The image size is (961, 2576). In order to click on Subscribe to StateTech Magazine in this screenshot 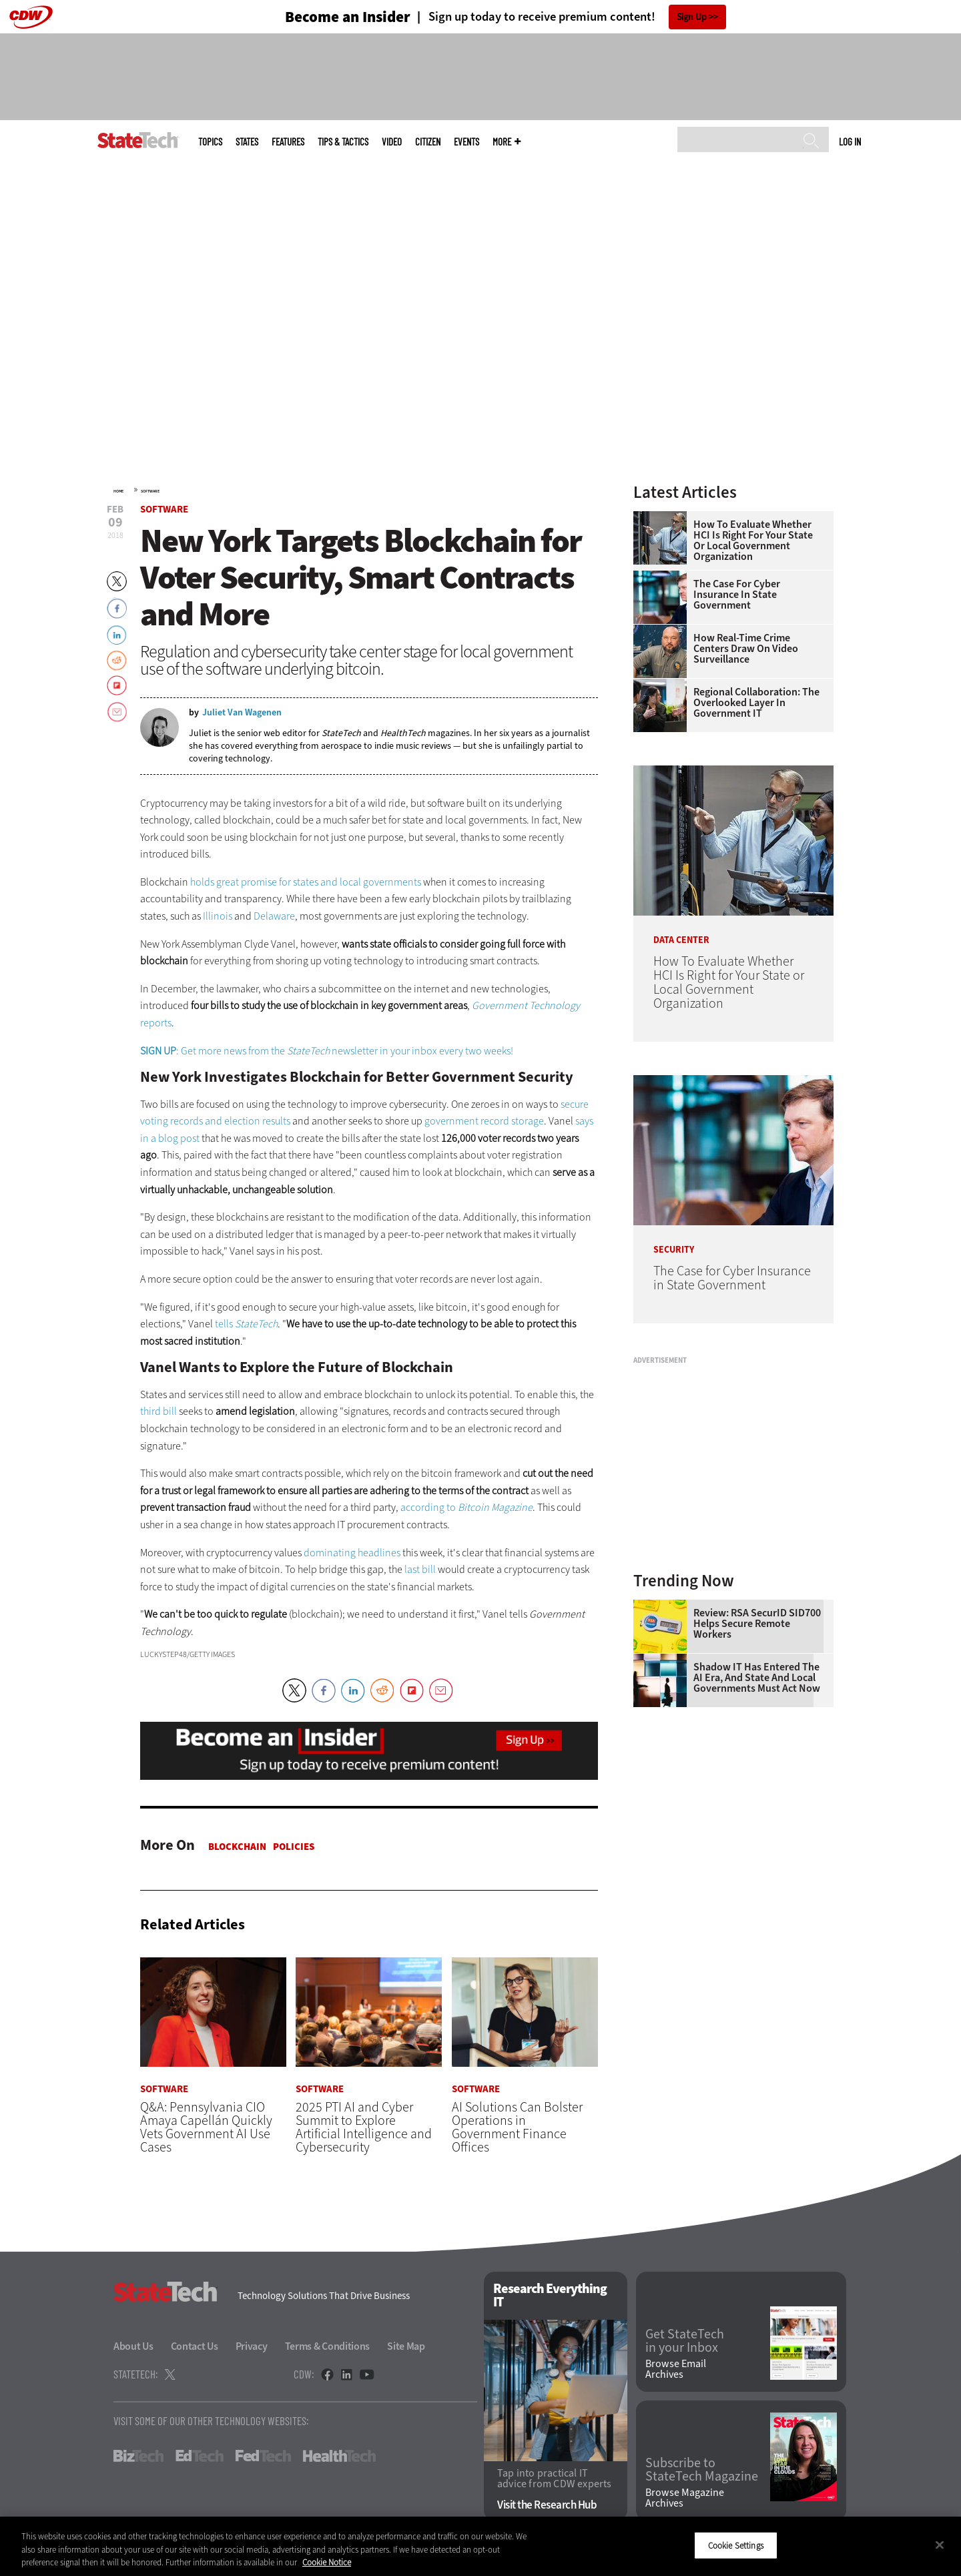, I will do `click(701, 2470)`.